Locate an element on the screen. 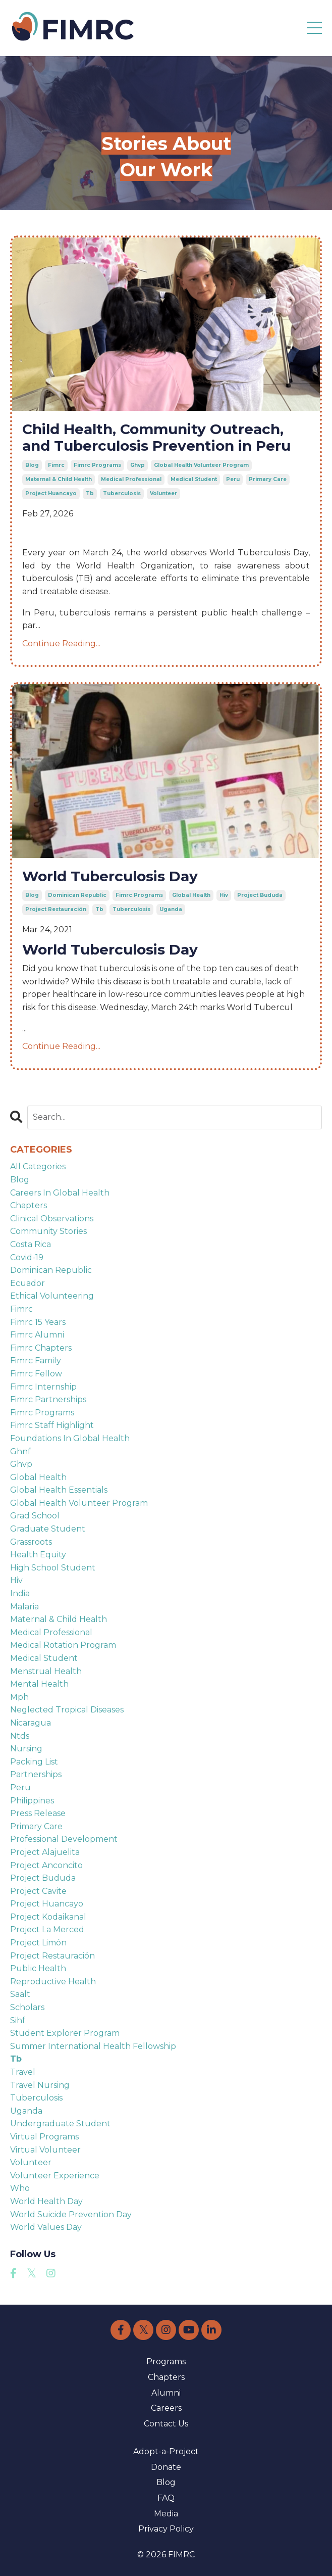 The height and width of the screenshot is (2576, 332). Continue Reading... is located at coordinates (61, 643).